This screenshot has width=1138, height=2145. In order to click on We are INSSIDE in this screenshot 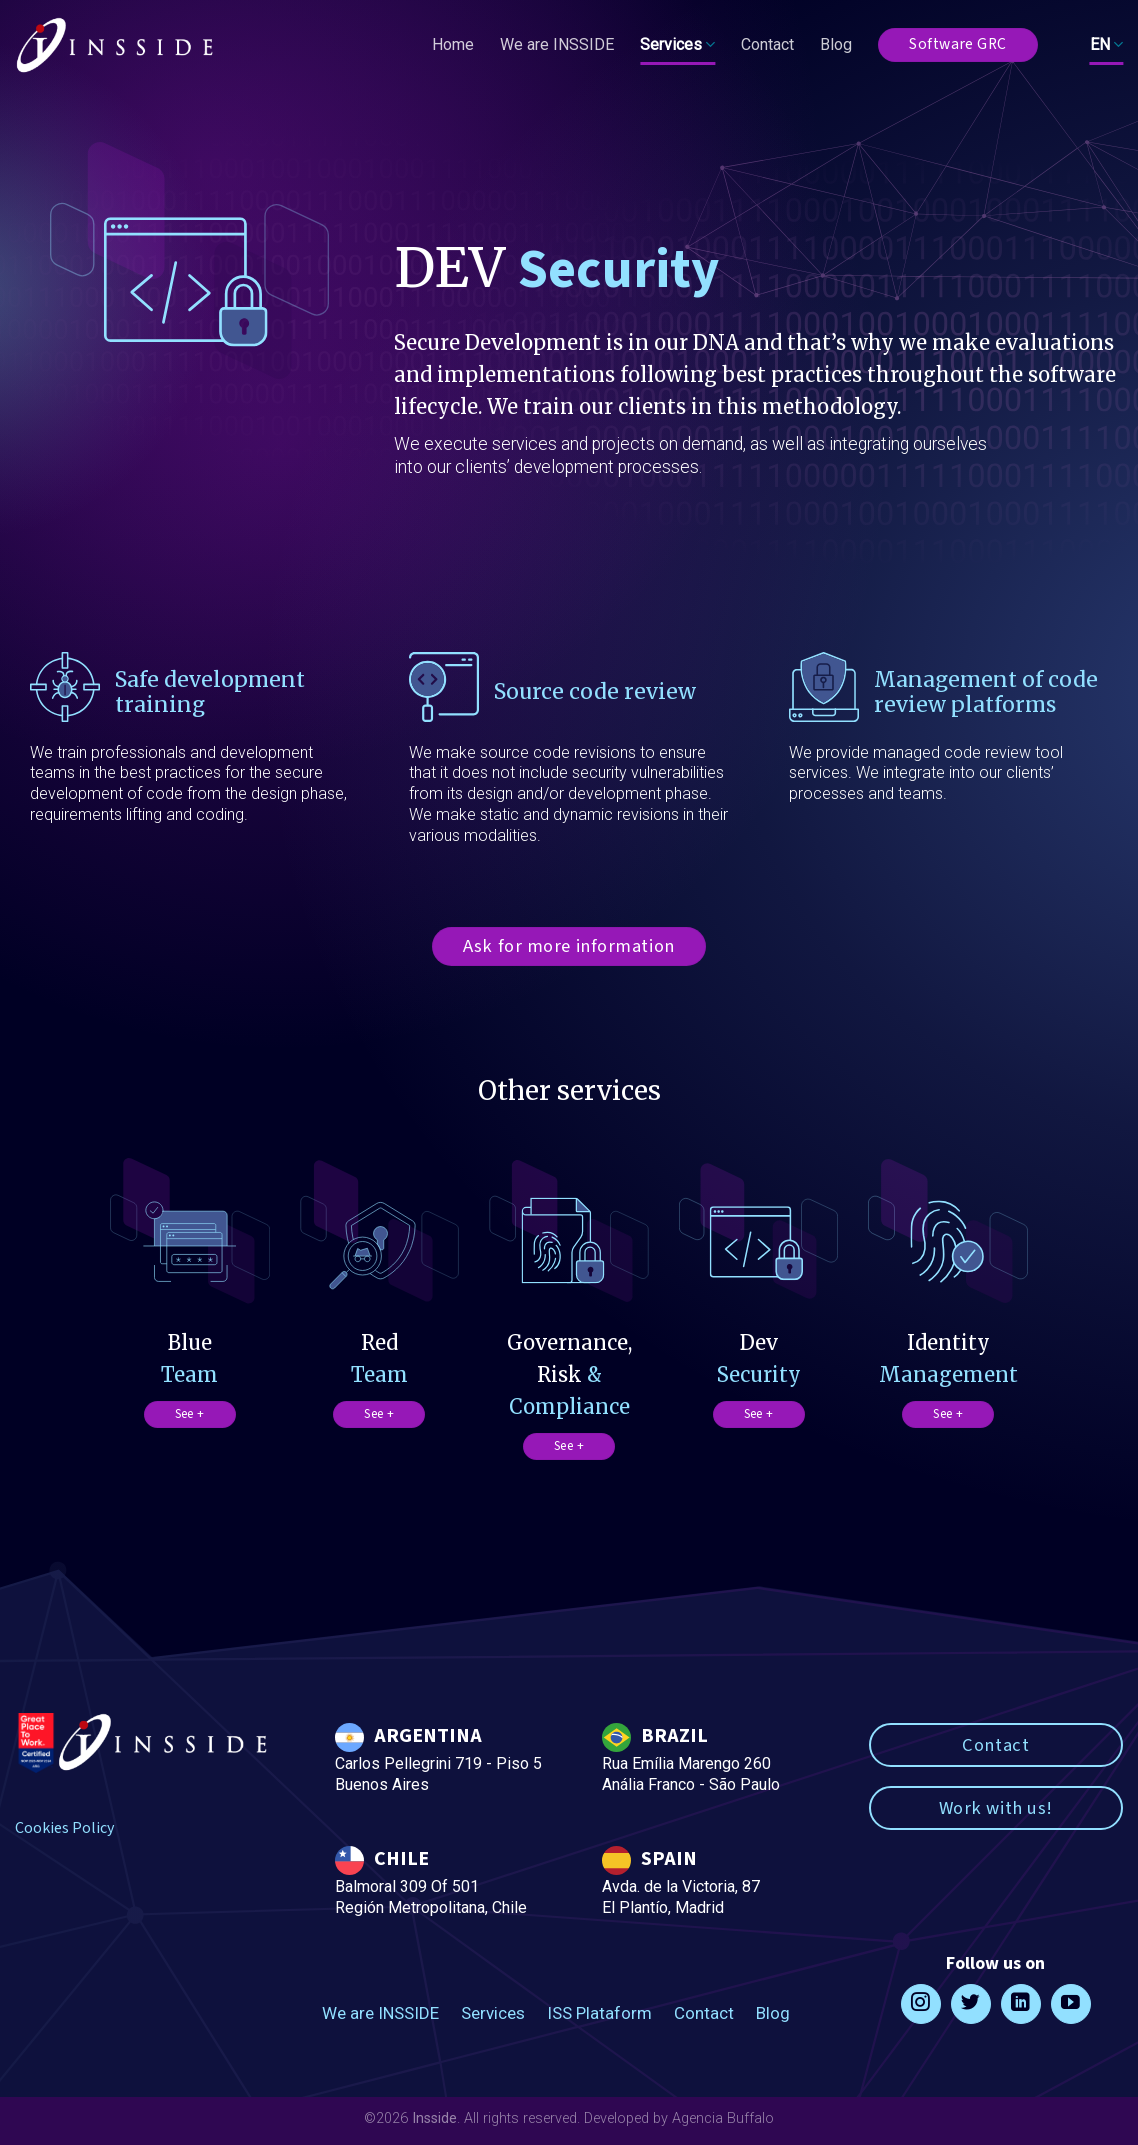, I will do `click(557, 44)`.